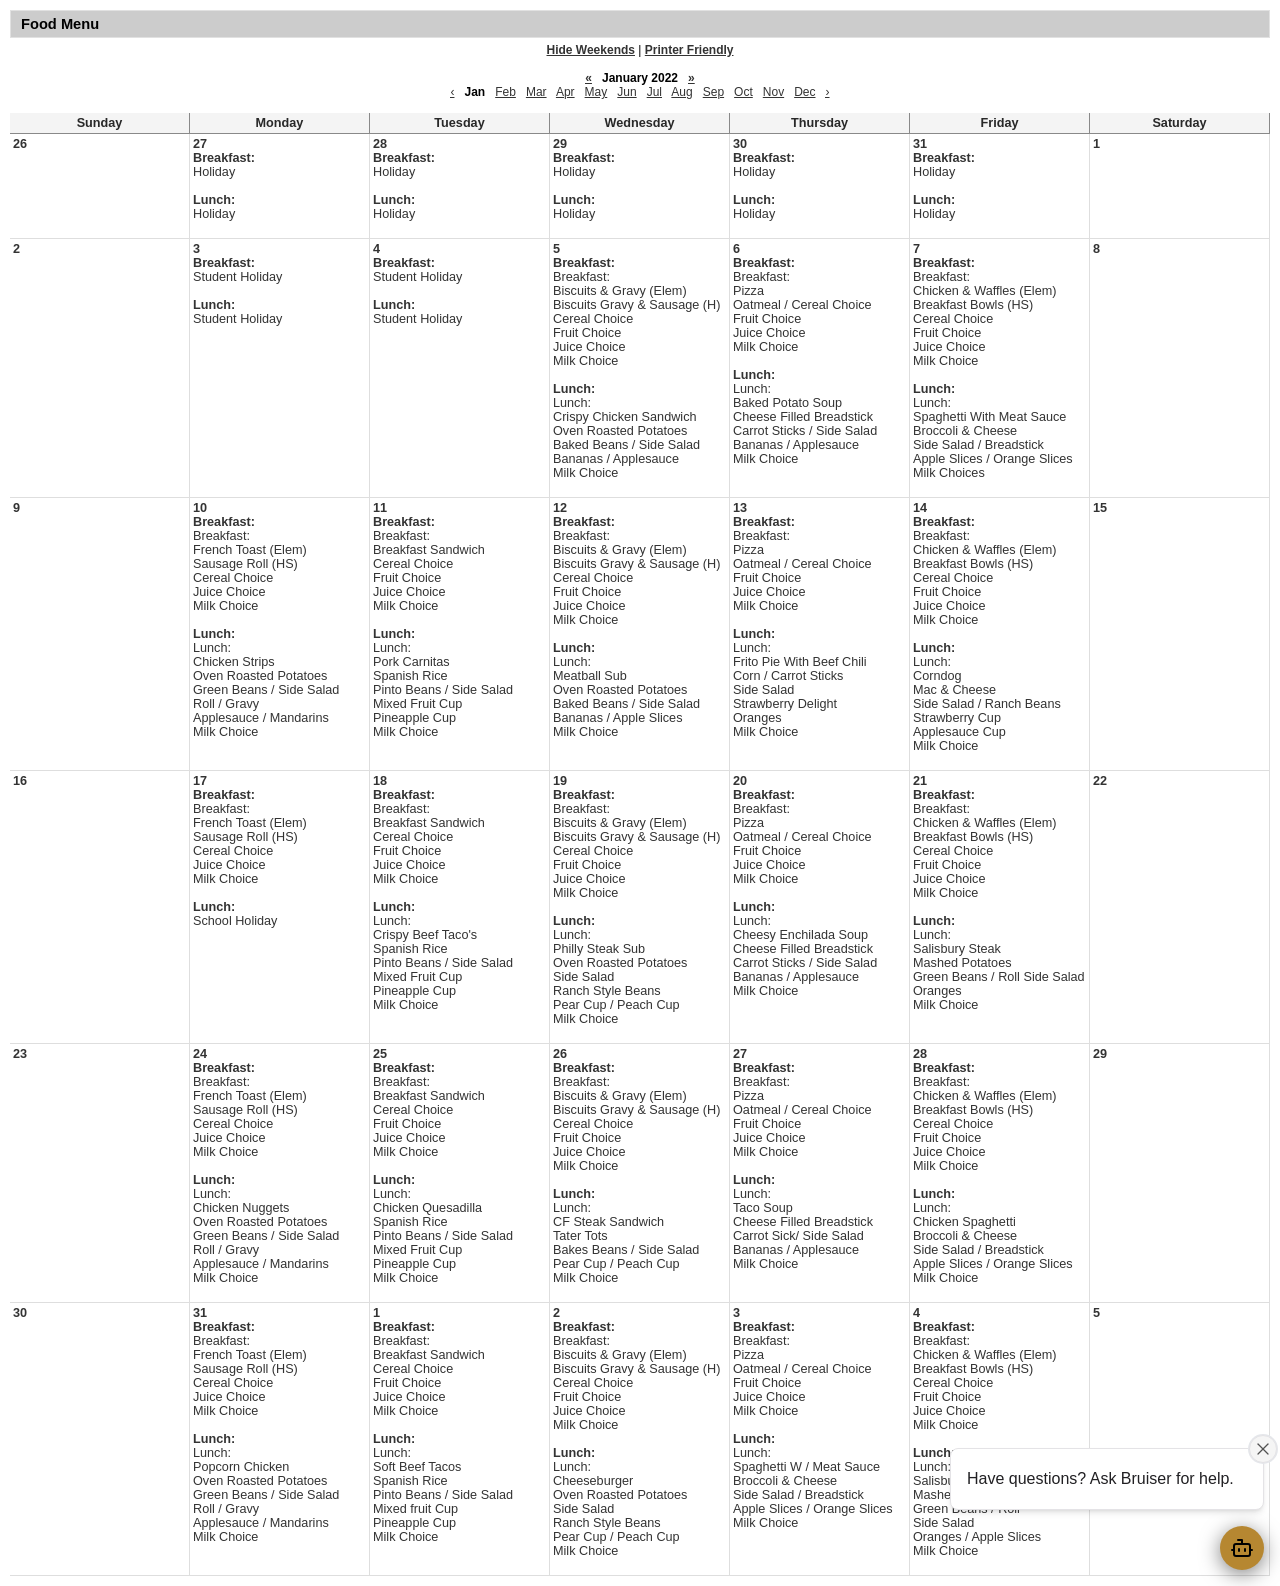 The width and height of the screenshot is (1280, 1586). What do you see at coordinates (654, 92) in the screenshot?
I see `Jul` at bounding box center [654, 92].